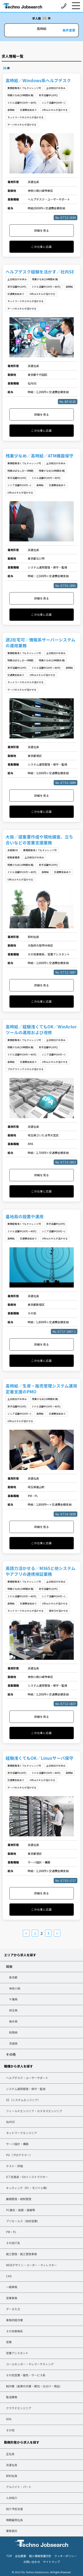  What do you see at coordinates (9, 2276) in the screenshot?
I see `CAD` at bounding box center [9, 2276].